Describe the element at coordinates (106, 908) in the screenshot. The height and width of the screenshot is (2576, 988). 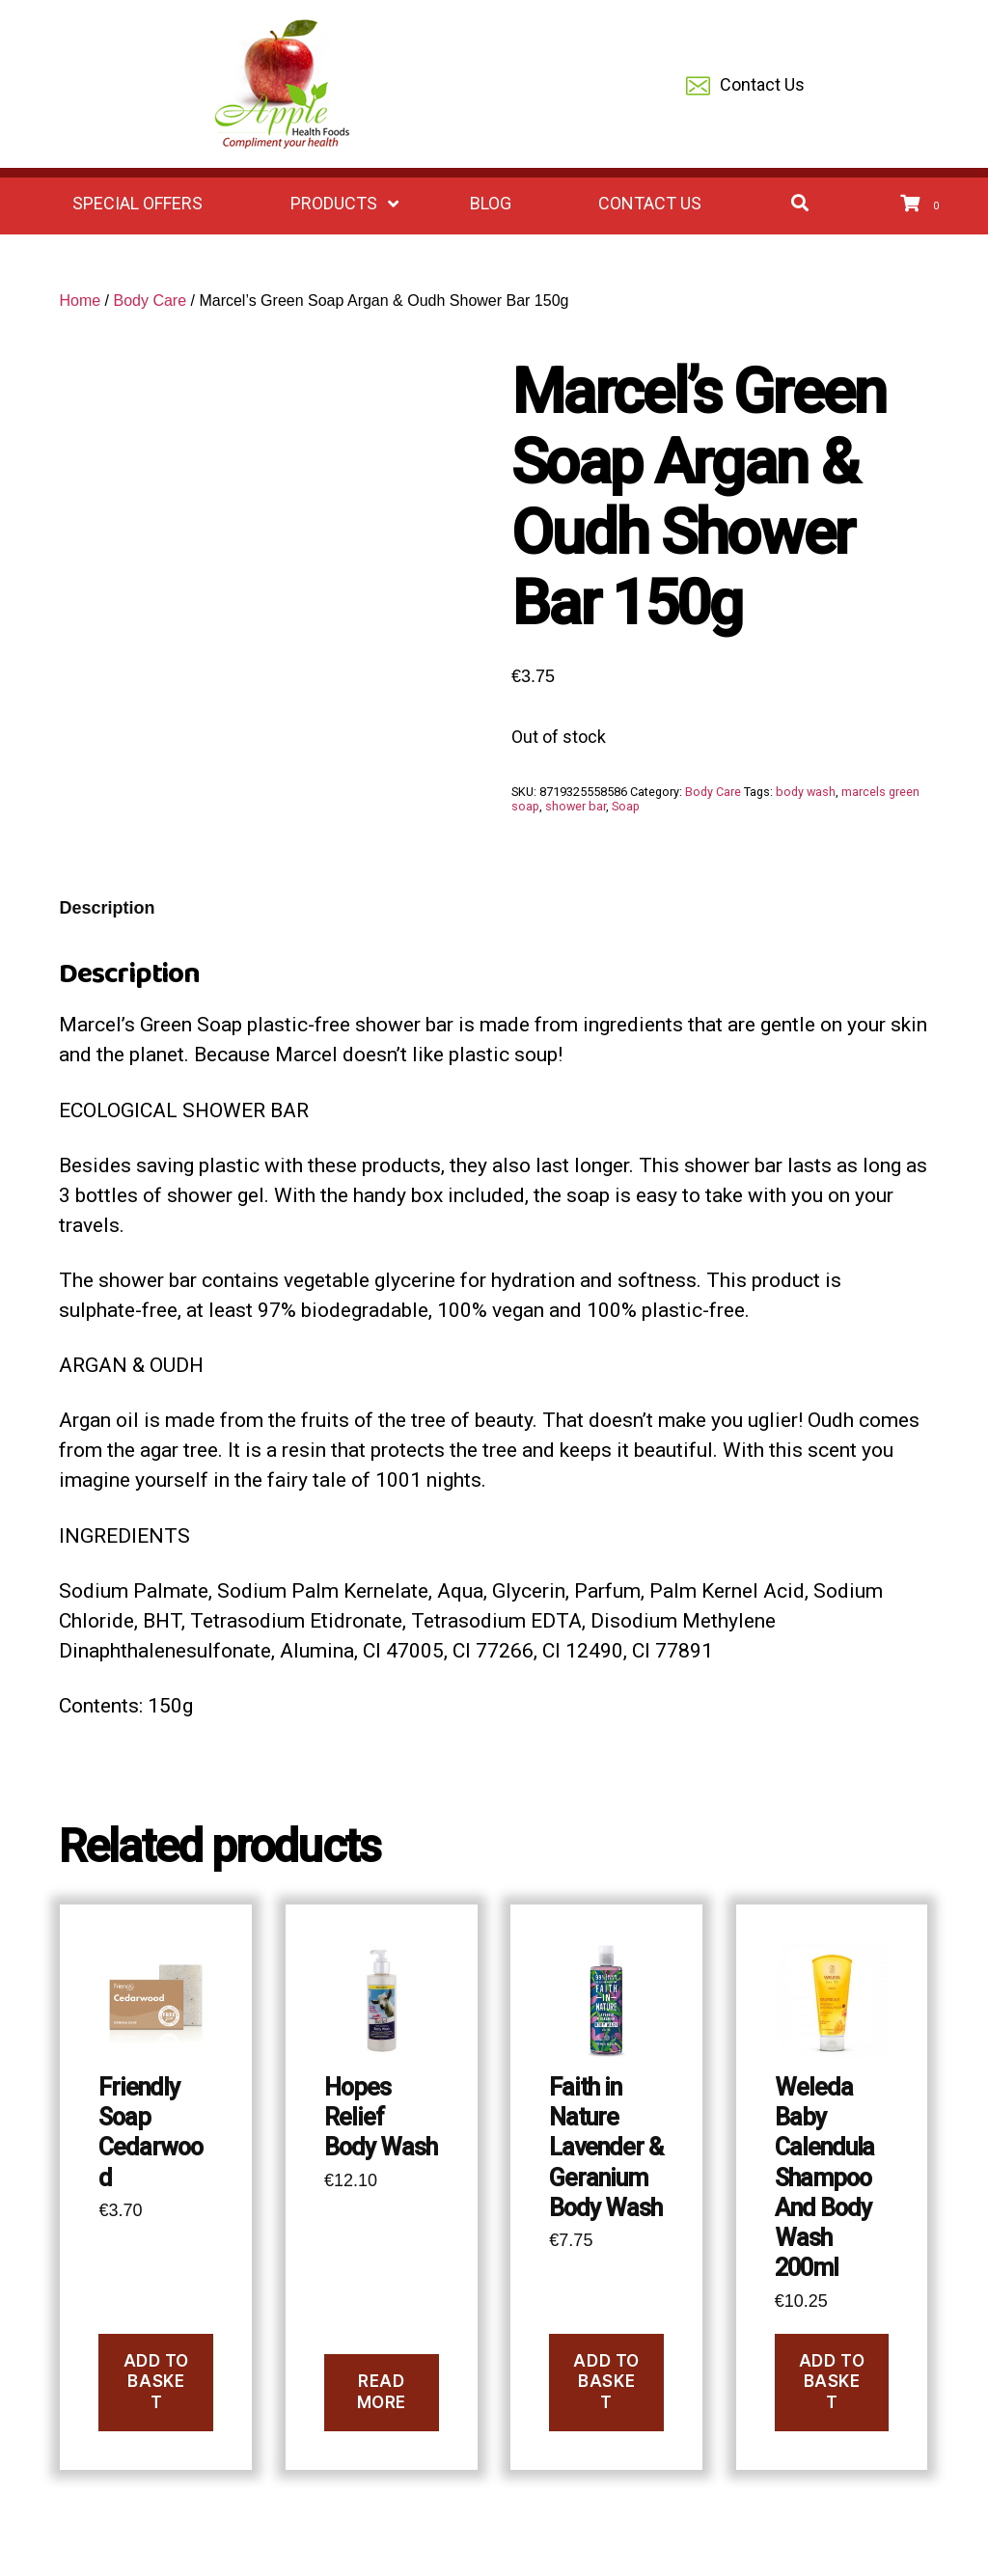
I see `Description [tab]` at that location.